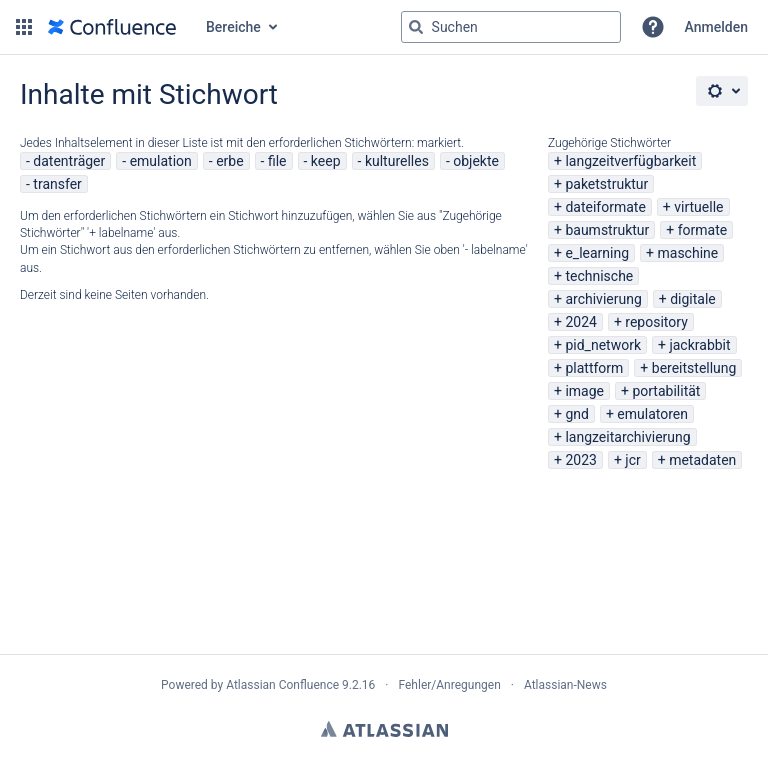  What do you see at coordinates (584, 391) in the screenshot?
I see `image` at bounding box center [584, 391].